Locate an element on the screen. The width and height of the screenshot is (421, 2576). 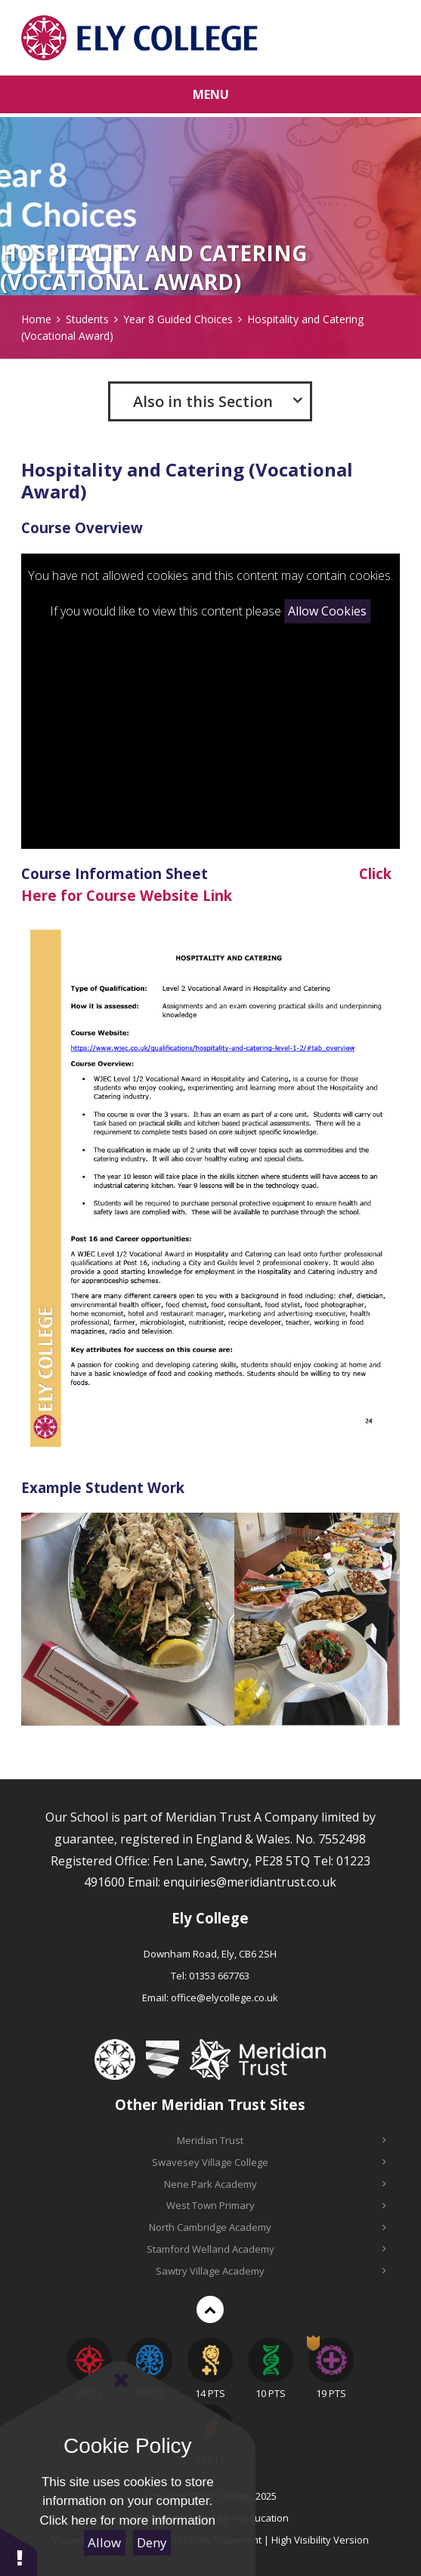
North Cambridge Academy is located at coordinates (267, 2227).